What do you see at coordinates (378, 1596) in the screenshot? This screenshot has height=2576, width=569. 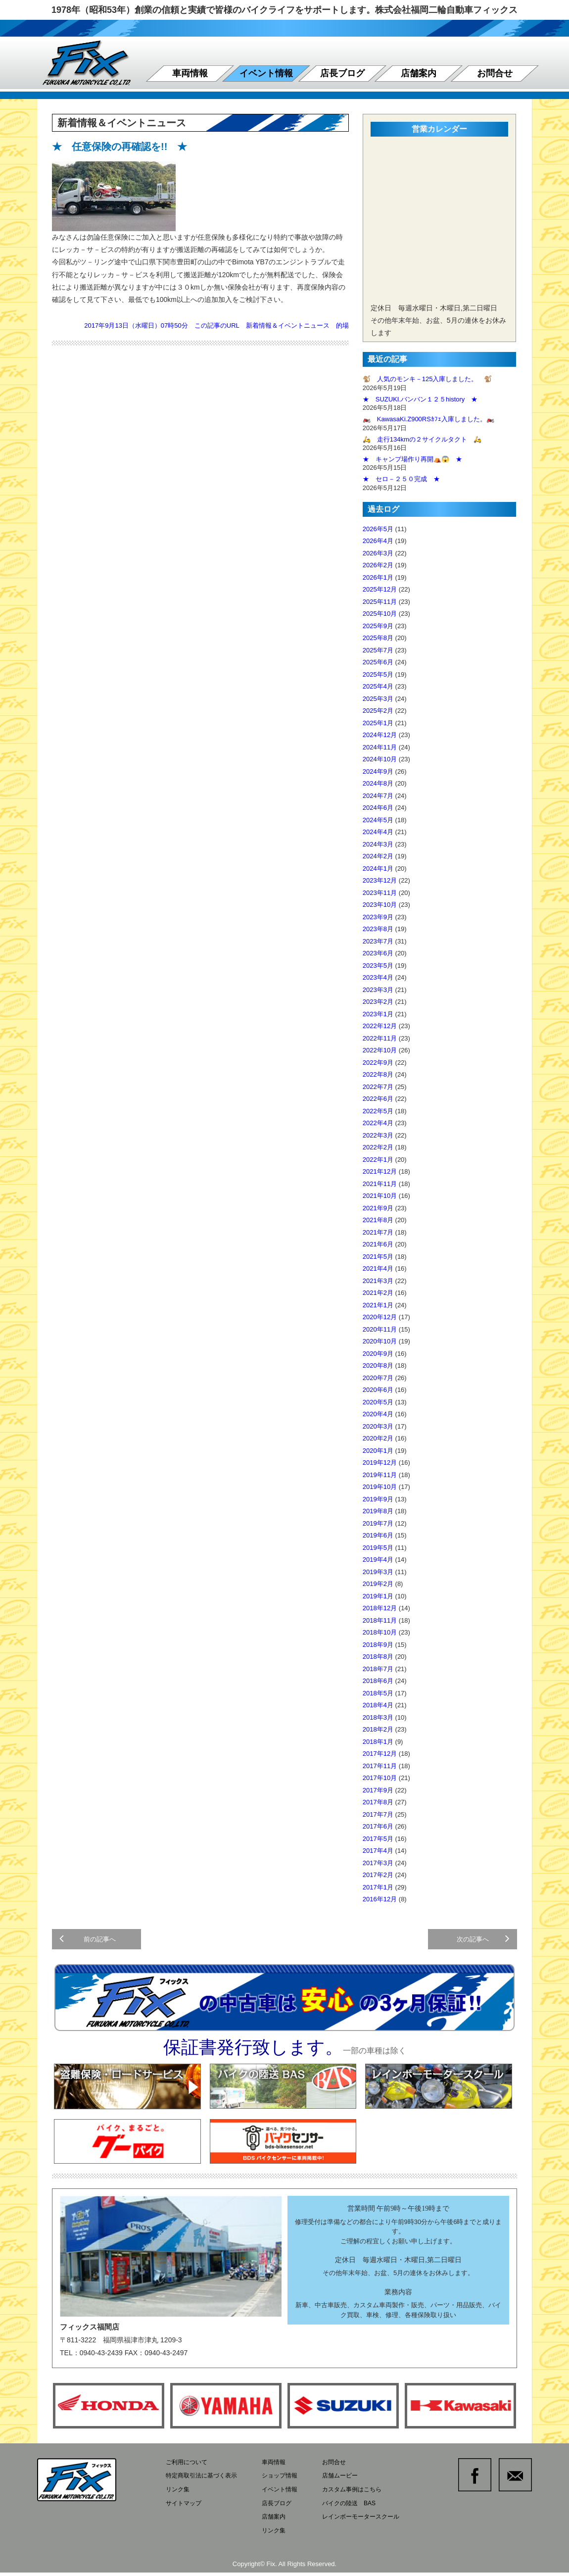 I see `2019年1月` at bounding box center [378, 1596].